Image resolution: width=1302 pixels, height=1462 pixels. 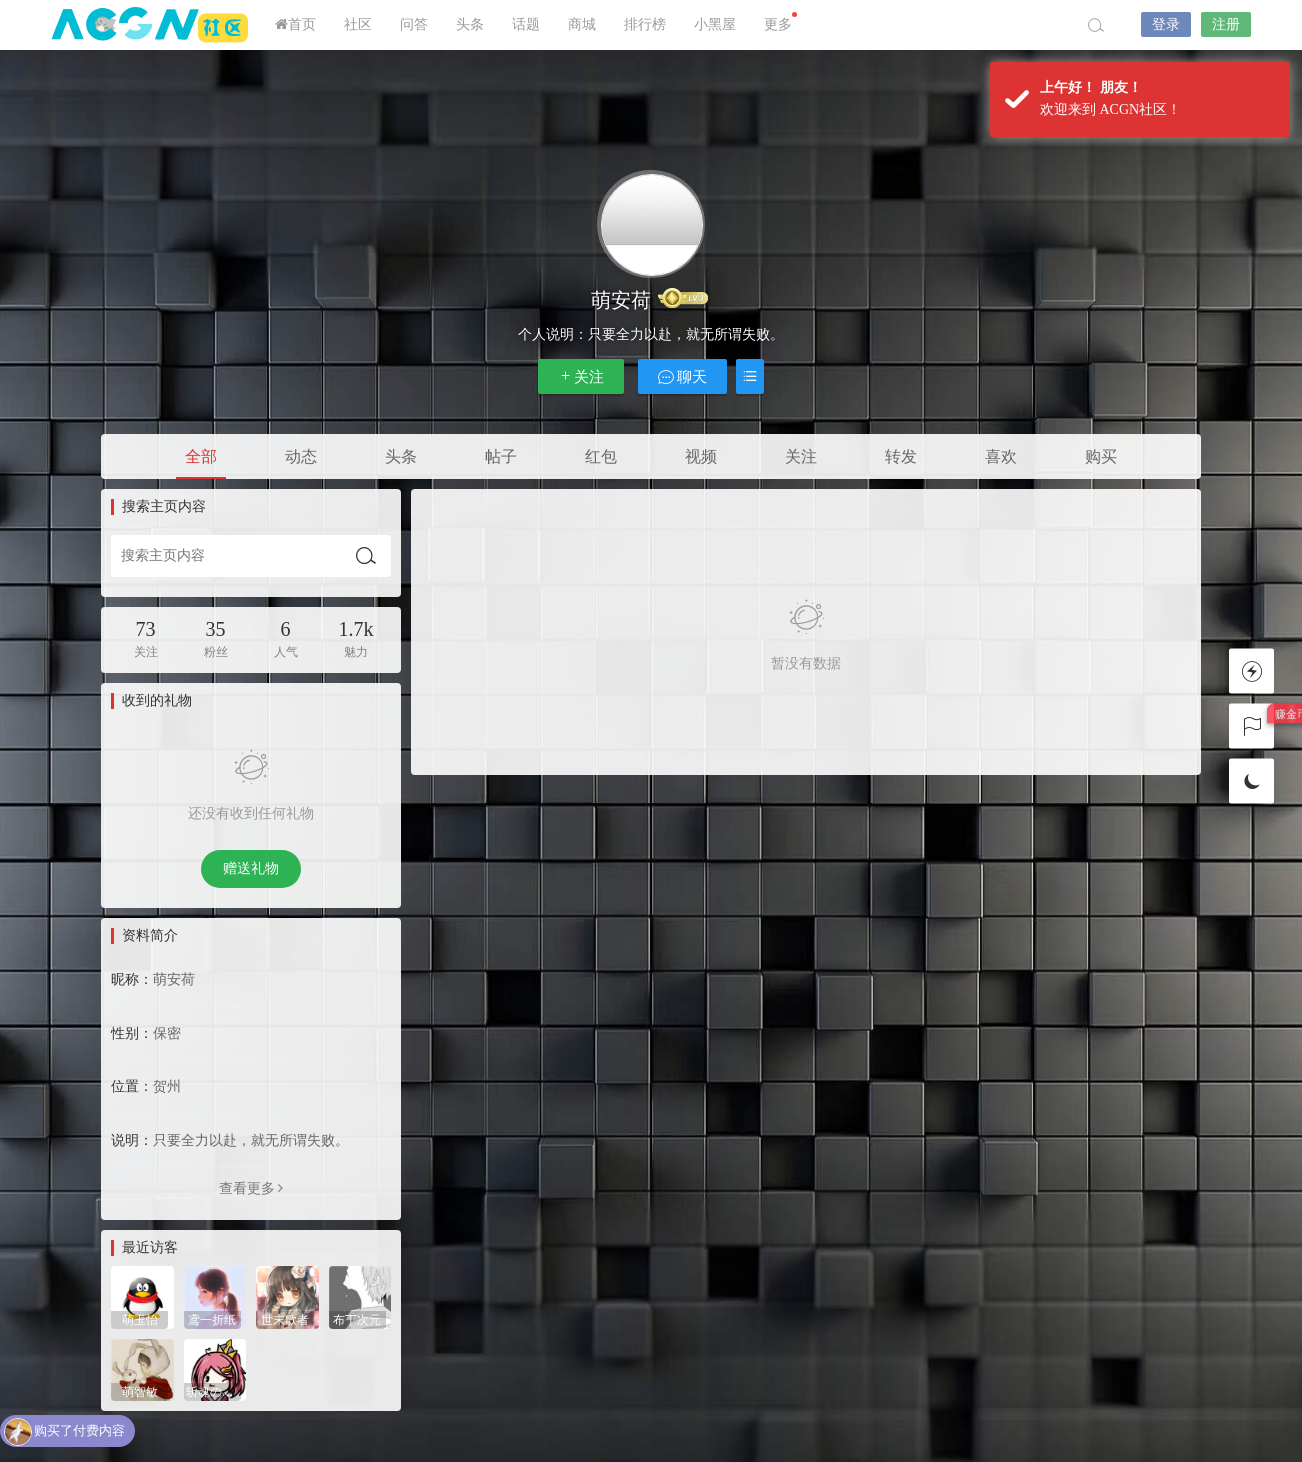 I want to click on 喜欢, so click(x=1001, y=456).